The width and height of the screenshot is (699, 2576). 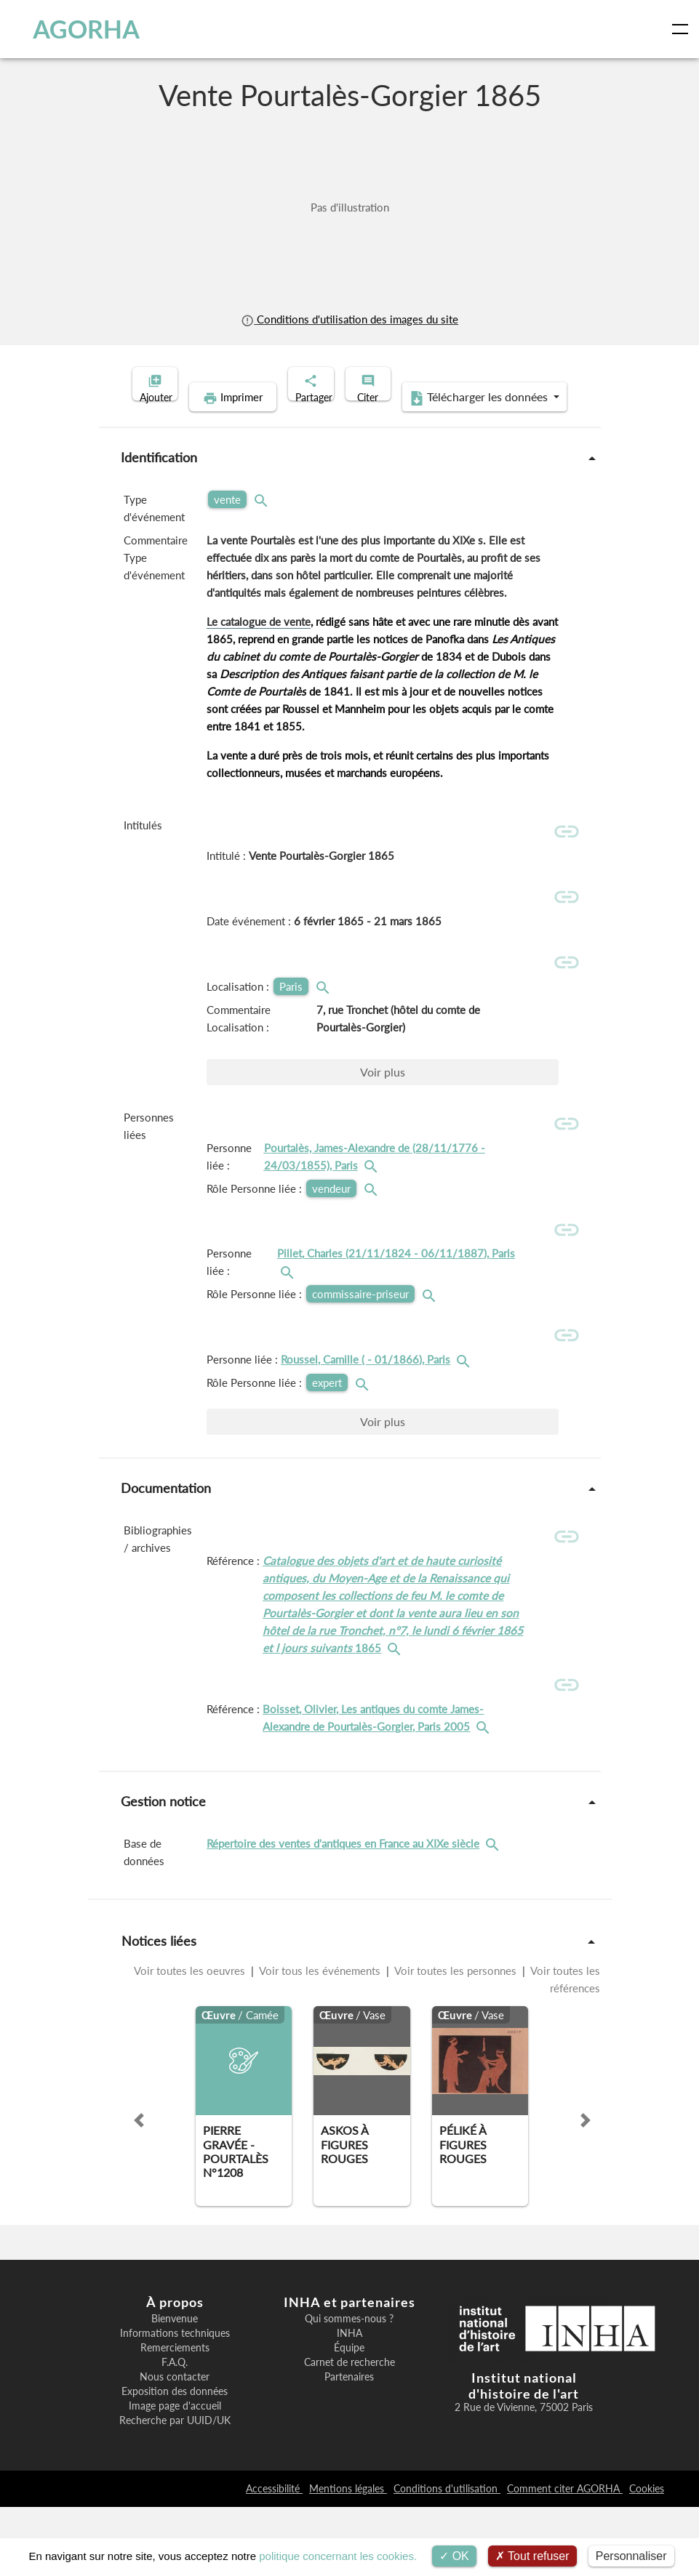 What do you see at coordinates (175, 2403) in the screenshot?
I see `Informations techniques` at bounding box center [175, 2403].